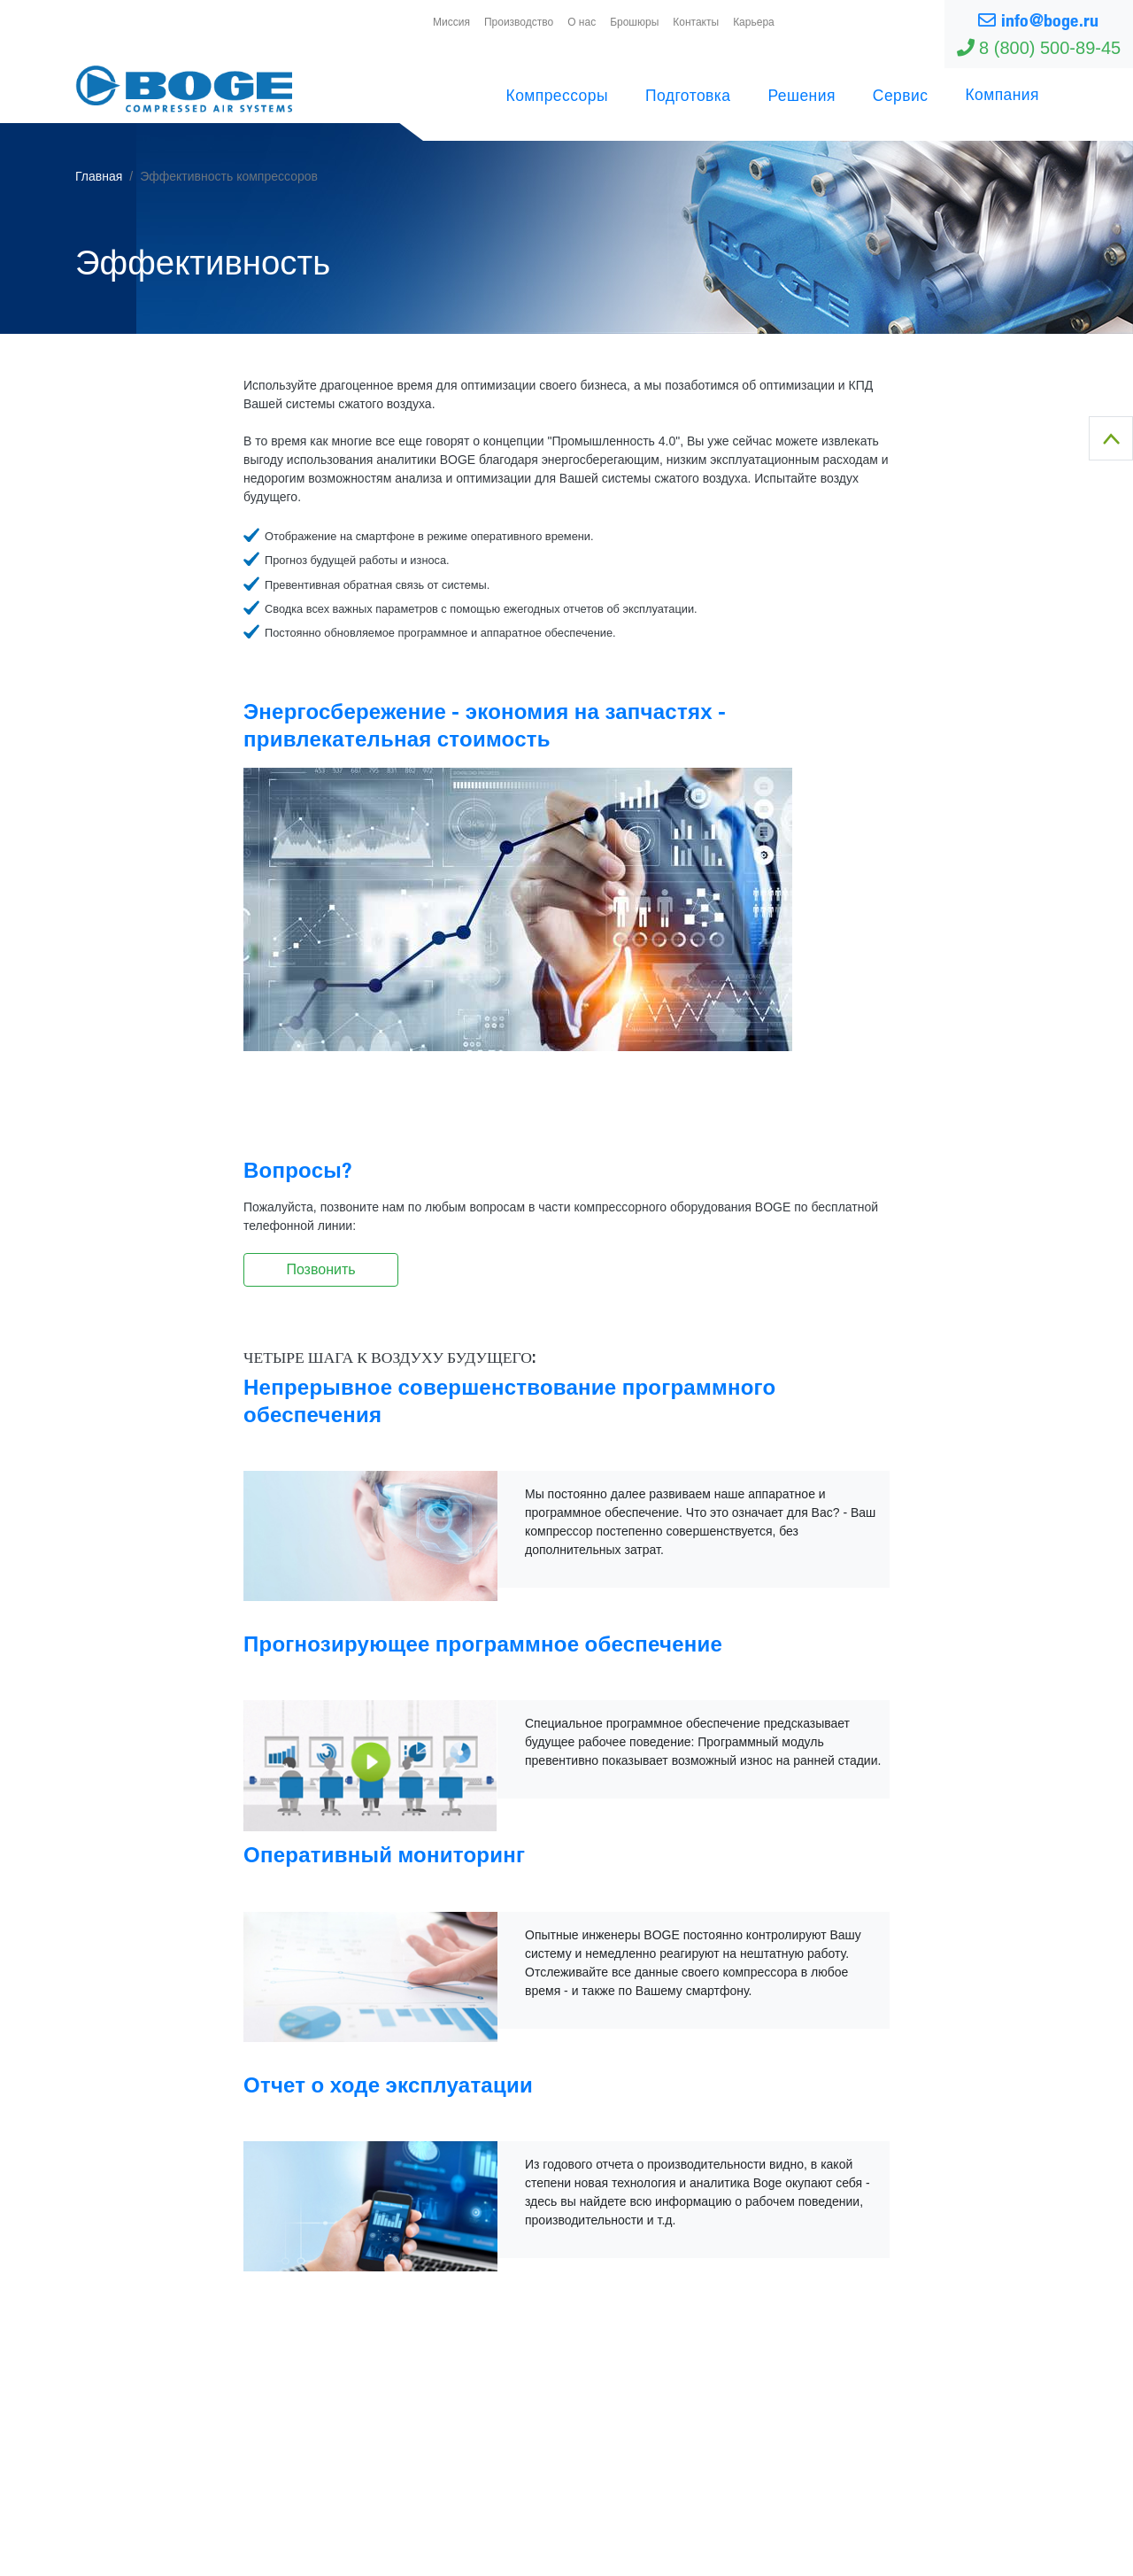  Describe the element at coordinates (518, 22) in the screenshot. I see `Производство` at that location.